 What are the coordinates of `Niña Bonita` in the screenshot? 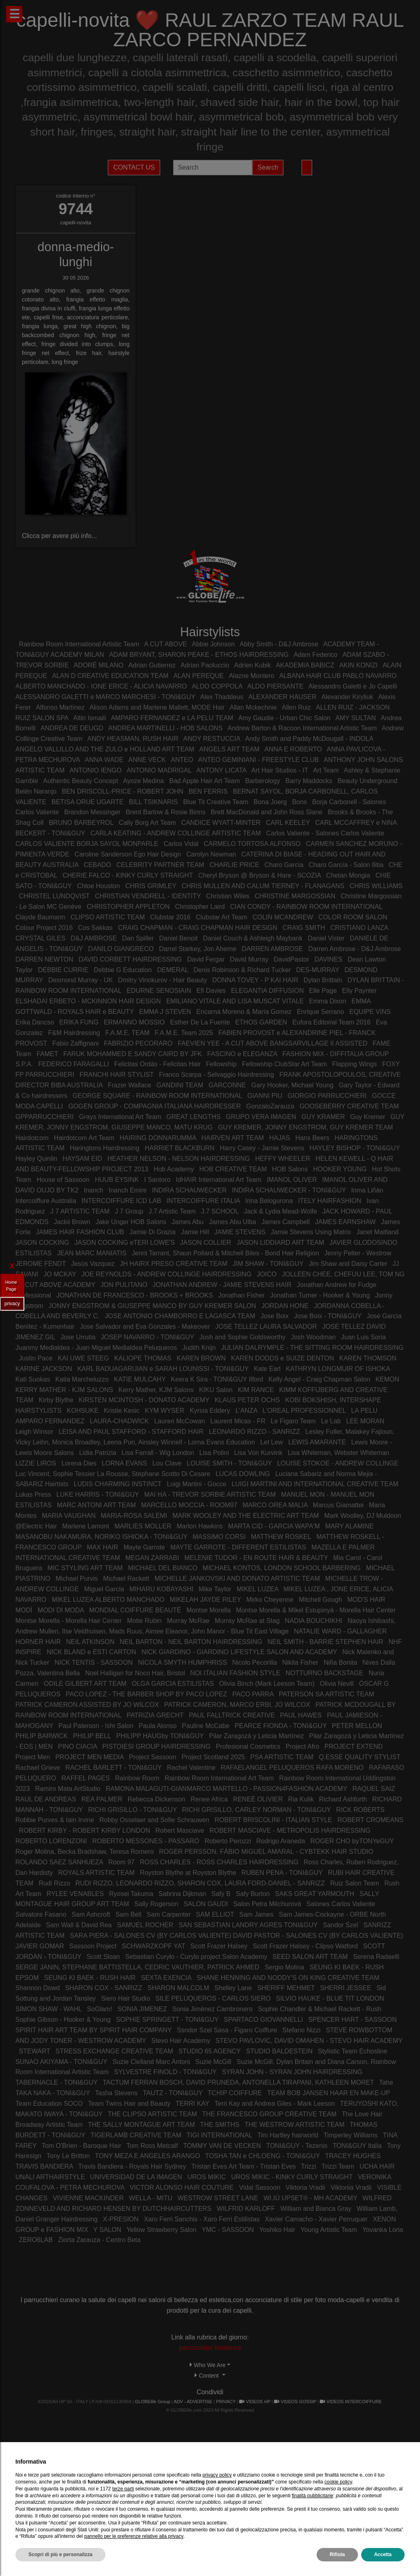 It's located at (340, 1662).